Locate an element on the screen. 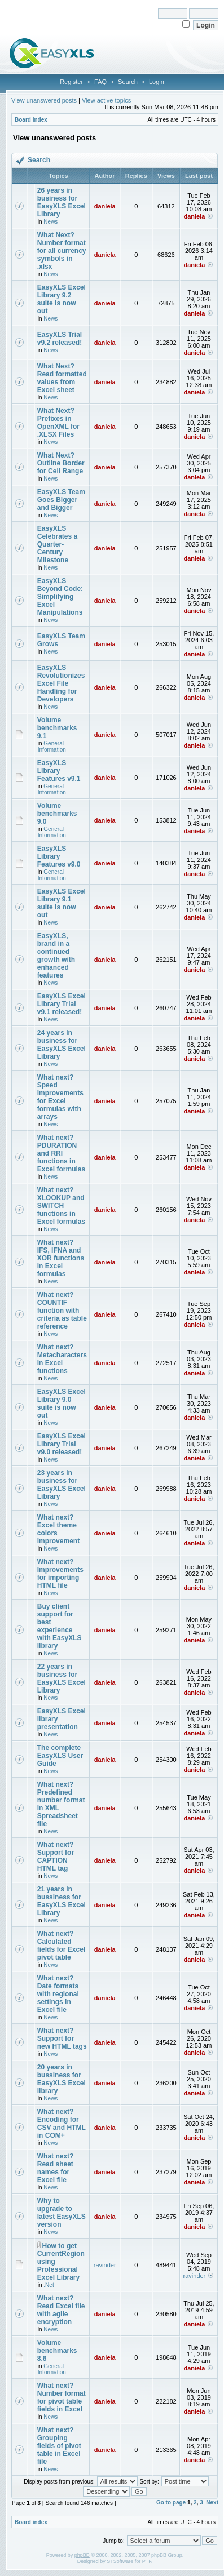  What Next? Outline Border for Cell Range is located at coordinates (61, 463).